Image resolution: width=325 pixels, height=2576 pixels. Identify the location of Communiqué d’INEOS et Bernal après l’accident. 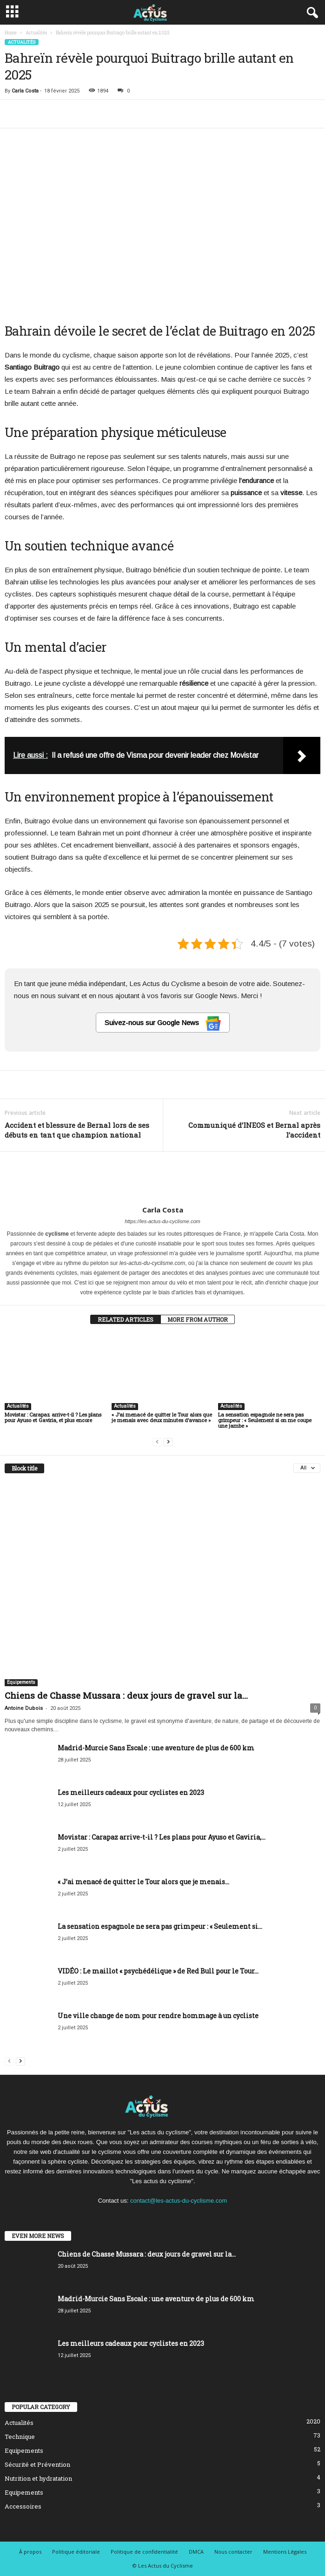
(254, 1129).